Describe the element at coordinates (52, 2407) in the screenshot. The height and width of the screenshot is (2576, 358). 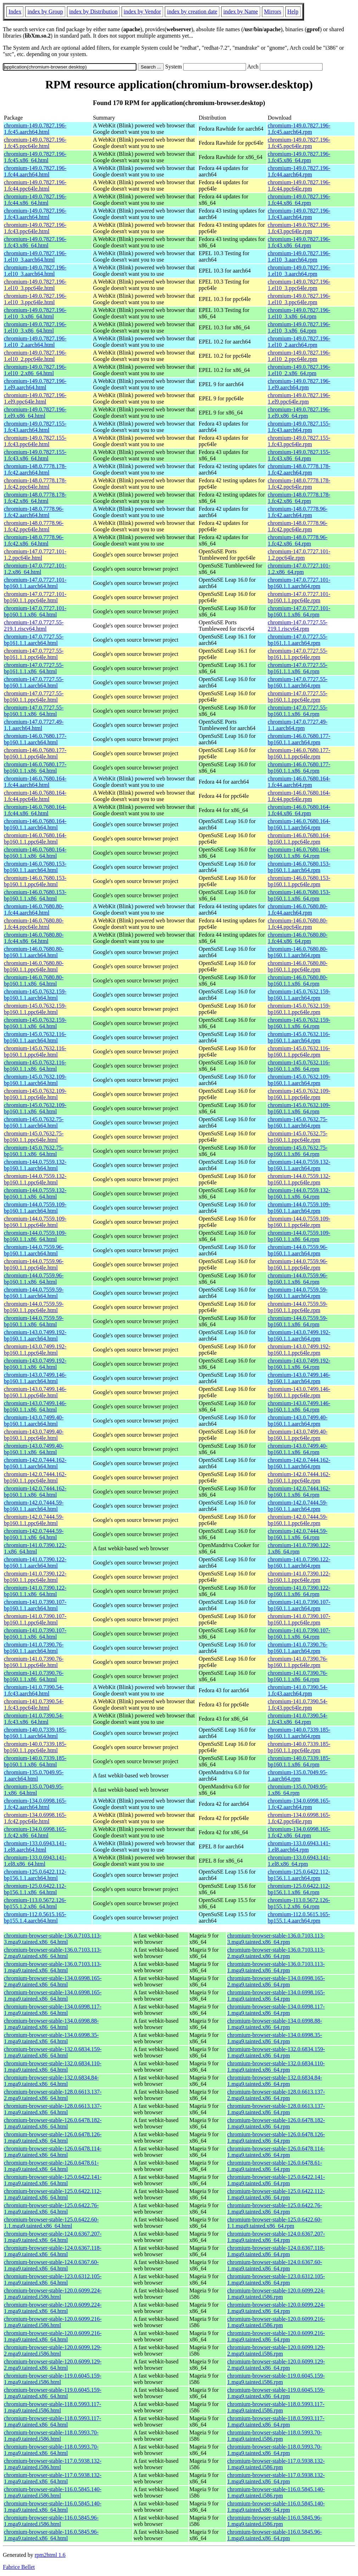
I see `chromium-browser-stable-118.0.5993.117-1.mga9.tainted.i586.html` at that location.